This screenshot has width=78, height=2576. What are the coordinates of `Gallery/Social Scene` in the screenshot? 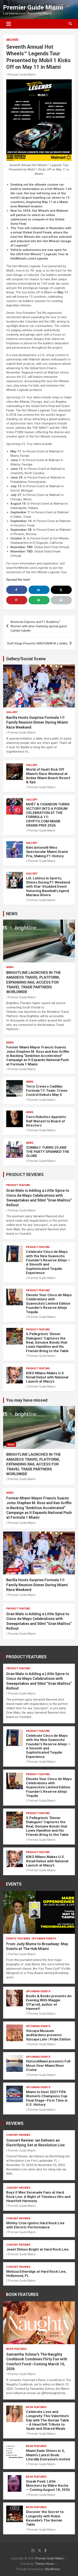 It's located at (26, 658).